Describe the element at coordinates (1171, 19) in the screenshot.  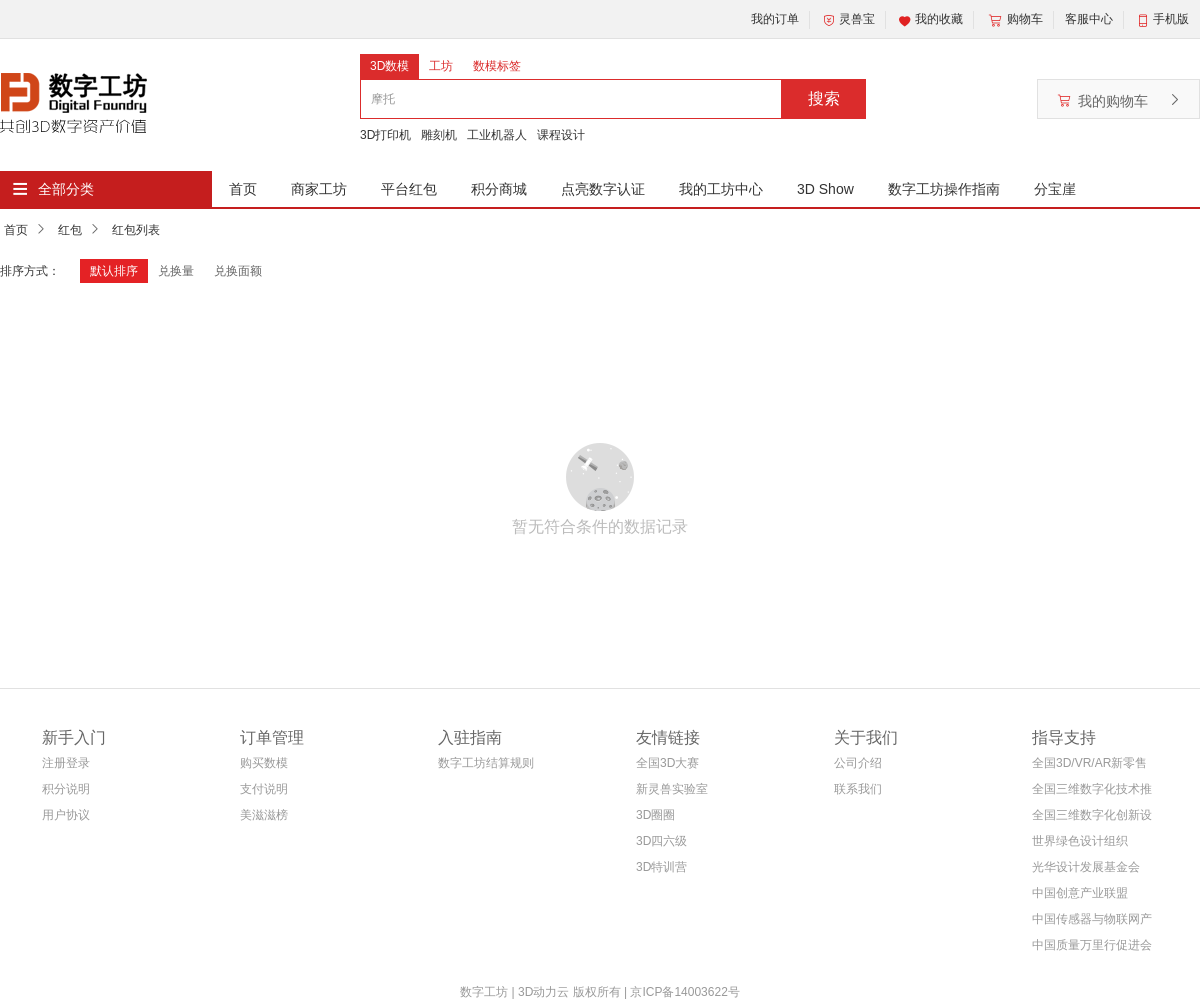
I see `手机版` at that location.